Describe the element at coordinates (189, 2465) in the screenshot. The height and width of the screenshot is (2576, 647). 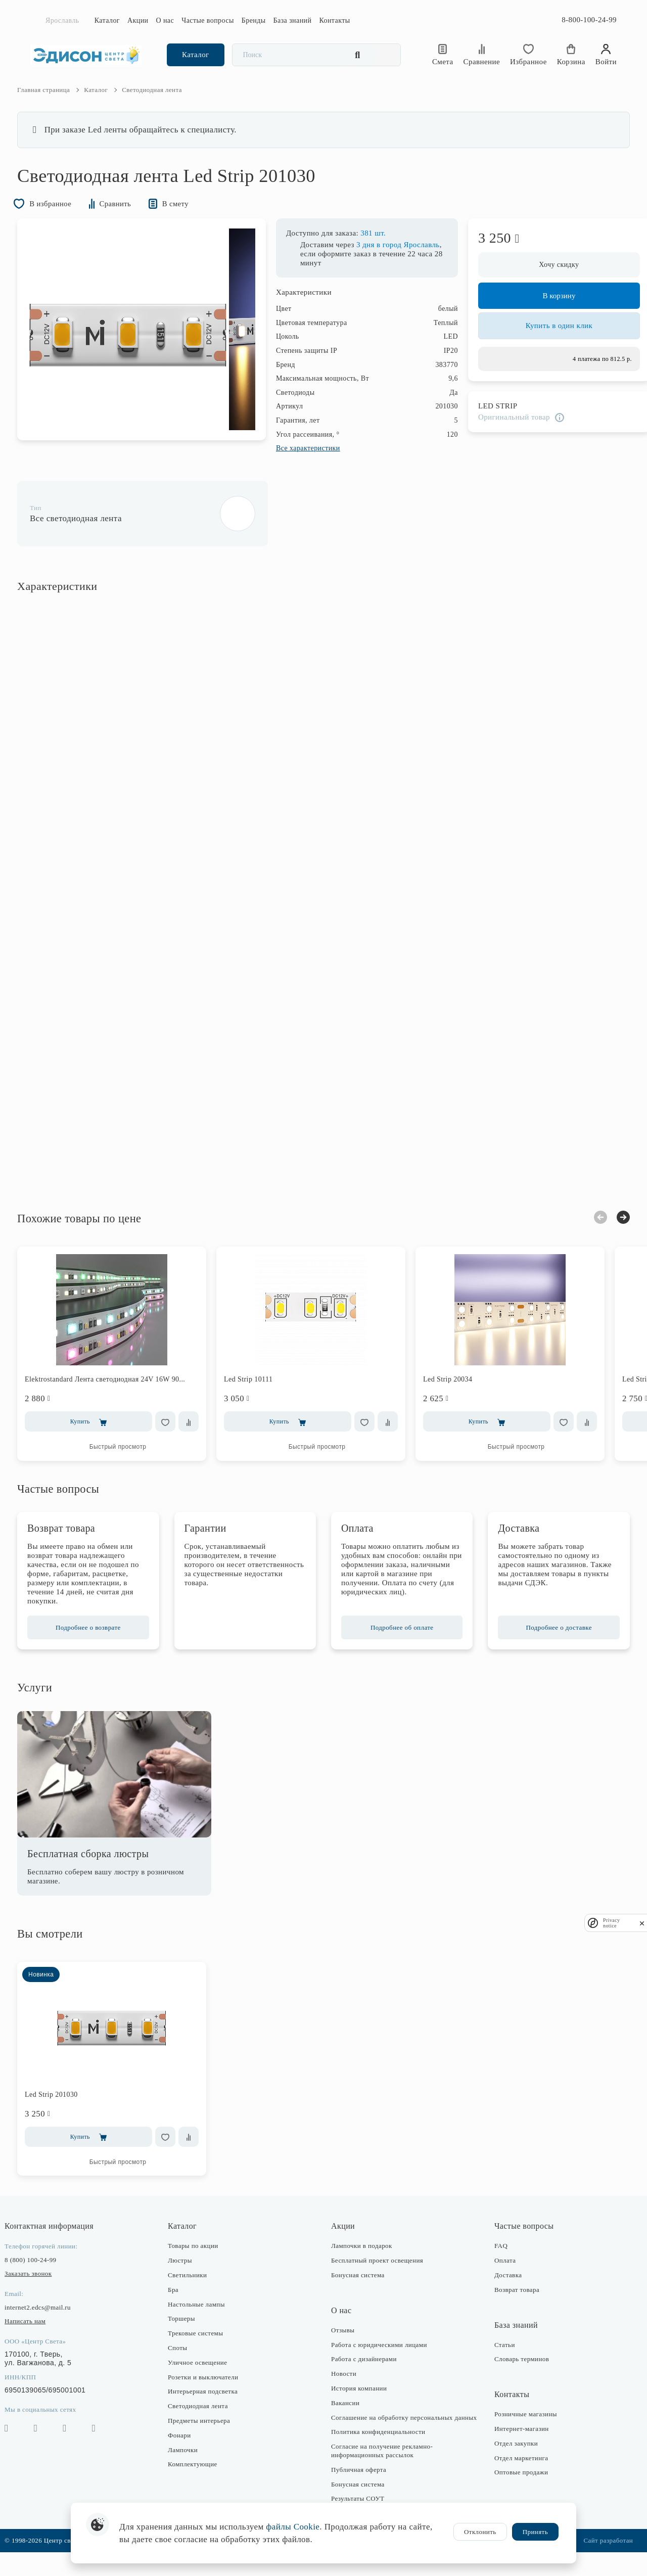
I see `Лампочки` at that location.